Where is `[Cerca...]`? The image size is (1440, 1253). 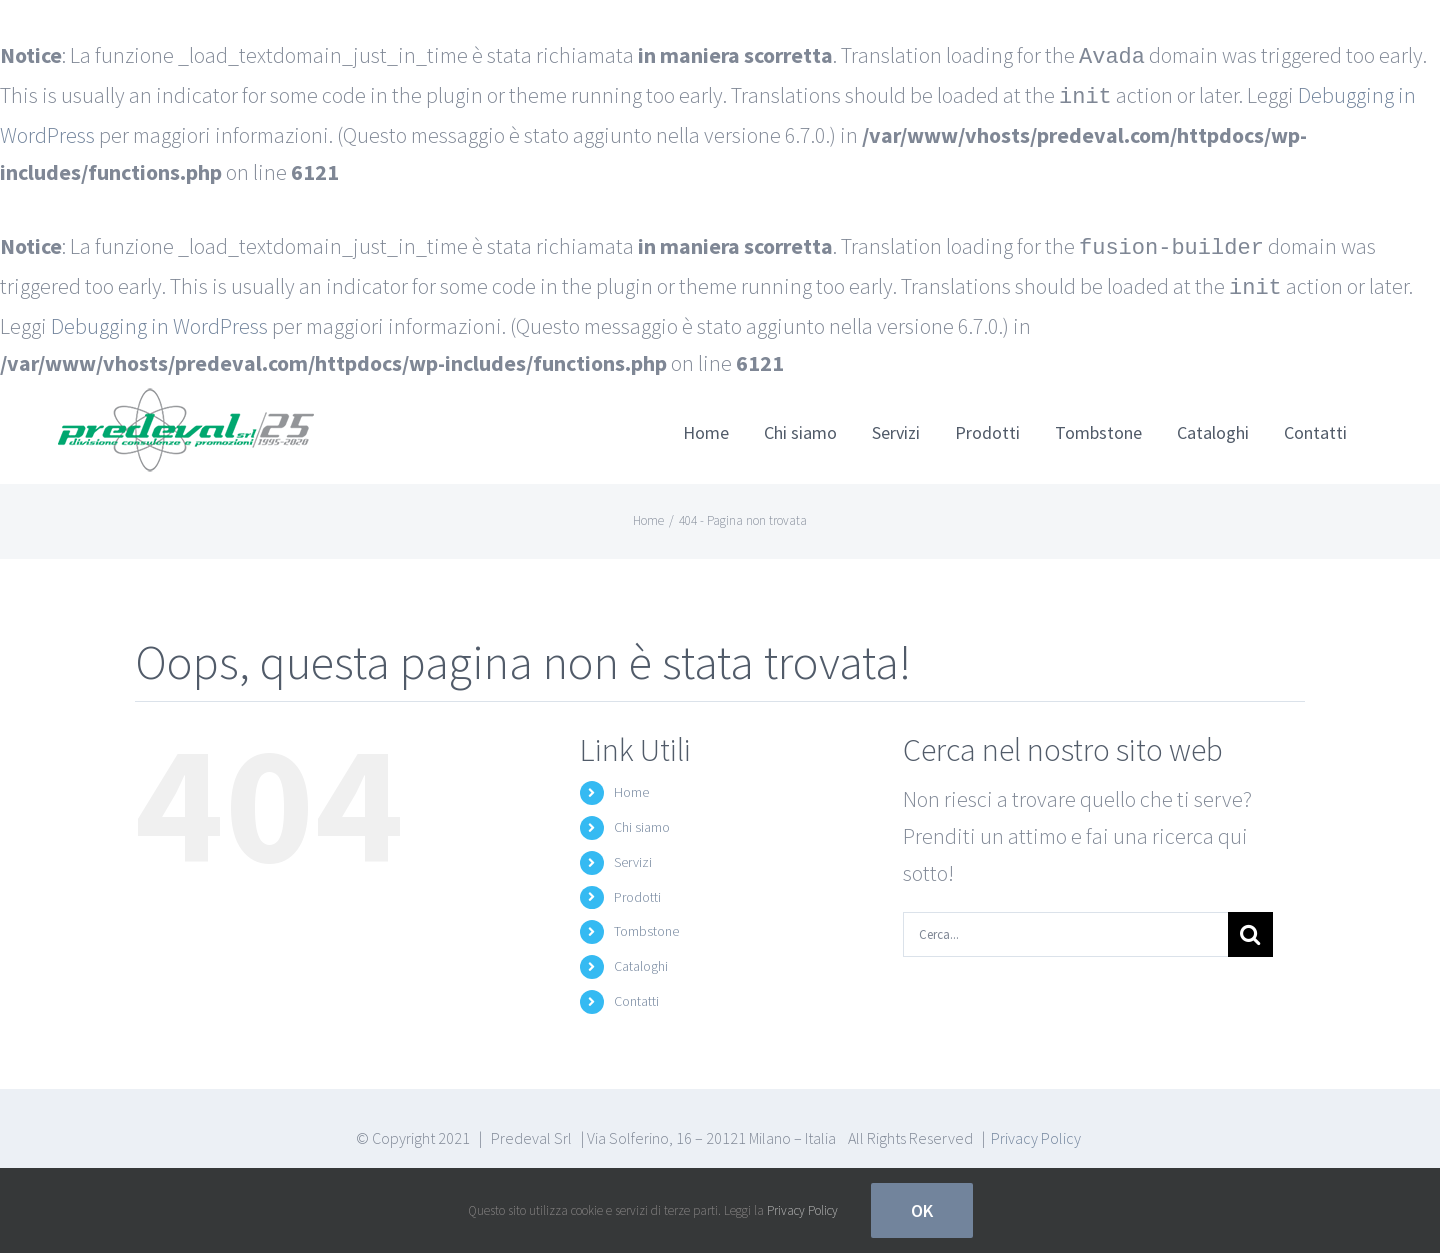
[Cerca...] is located at coordinates (1065, 926).